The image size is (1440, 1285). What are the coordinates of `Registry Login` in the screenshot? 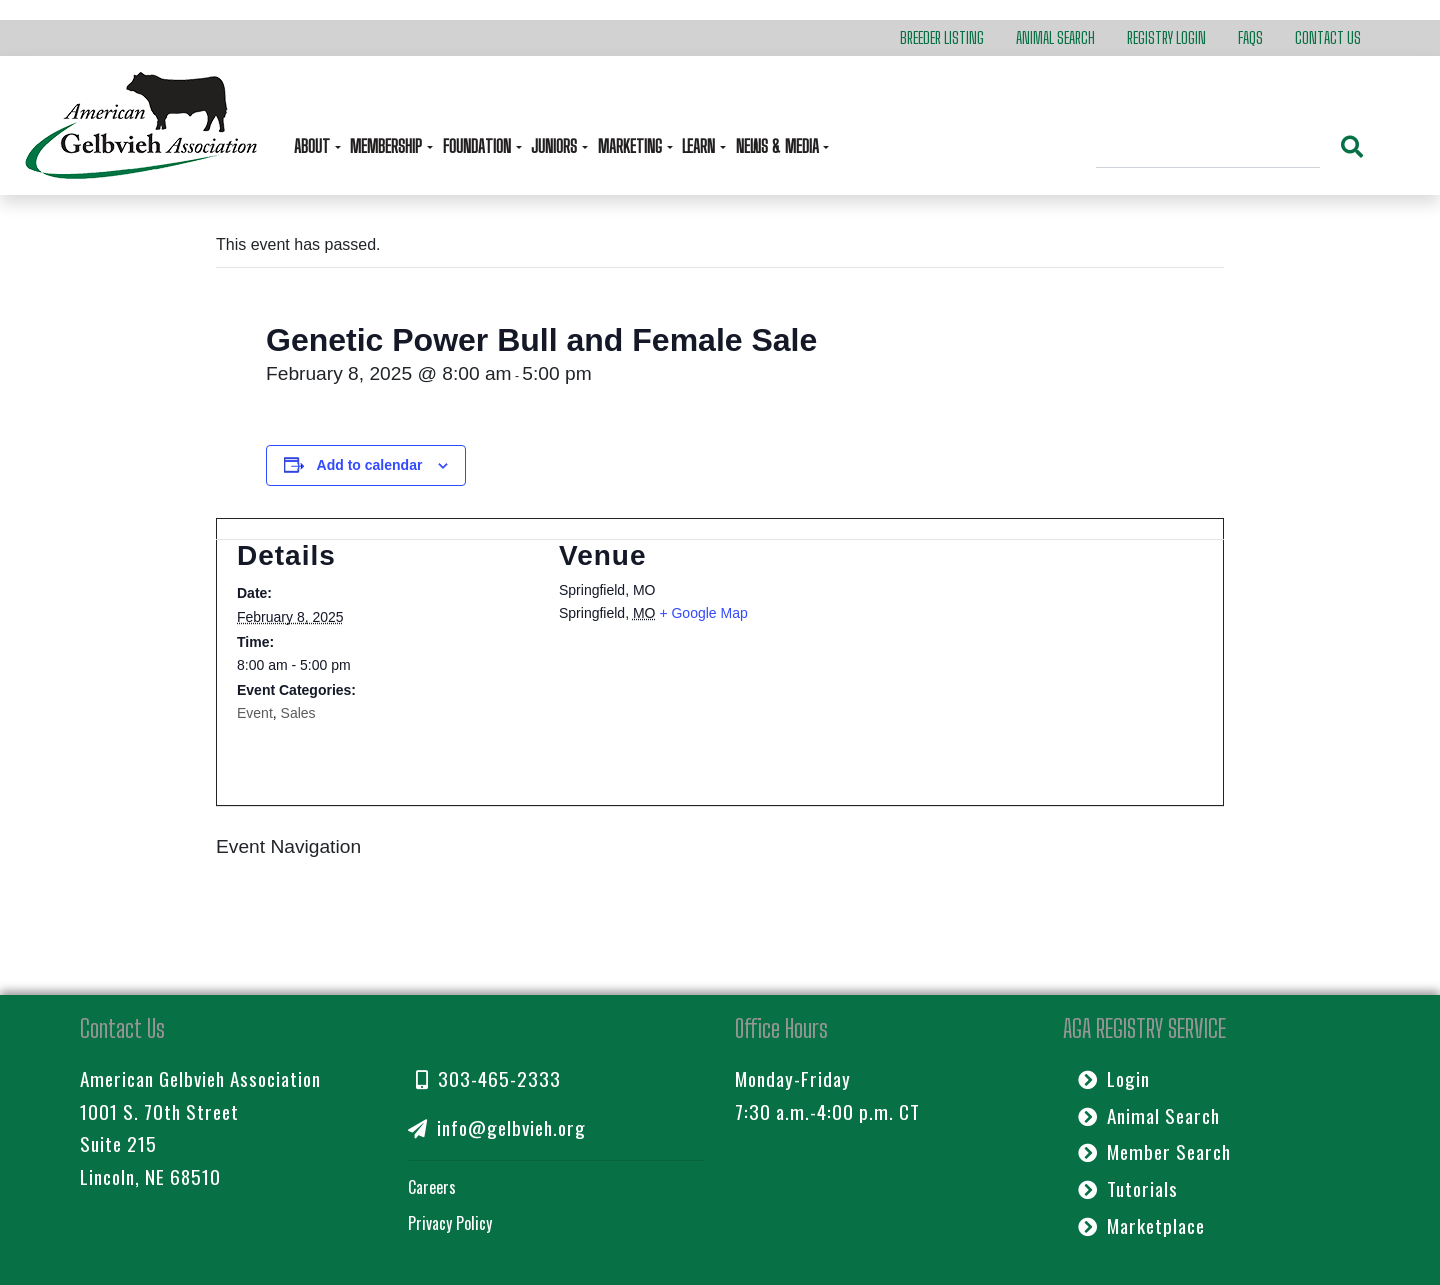 It's located at (1166, 37).